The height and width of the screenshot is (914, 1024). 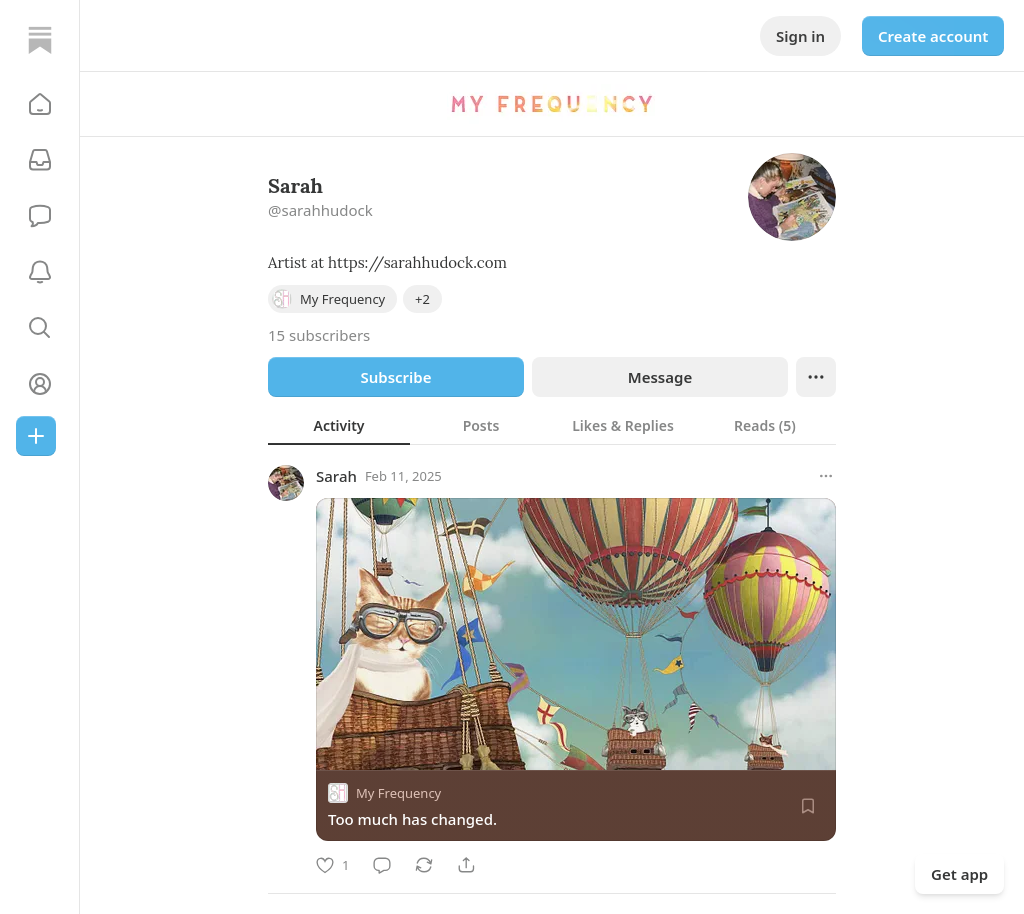 I want to click on [Subscriptions], so click(x=40, y=160).